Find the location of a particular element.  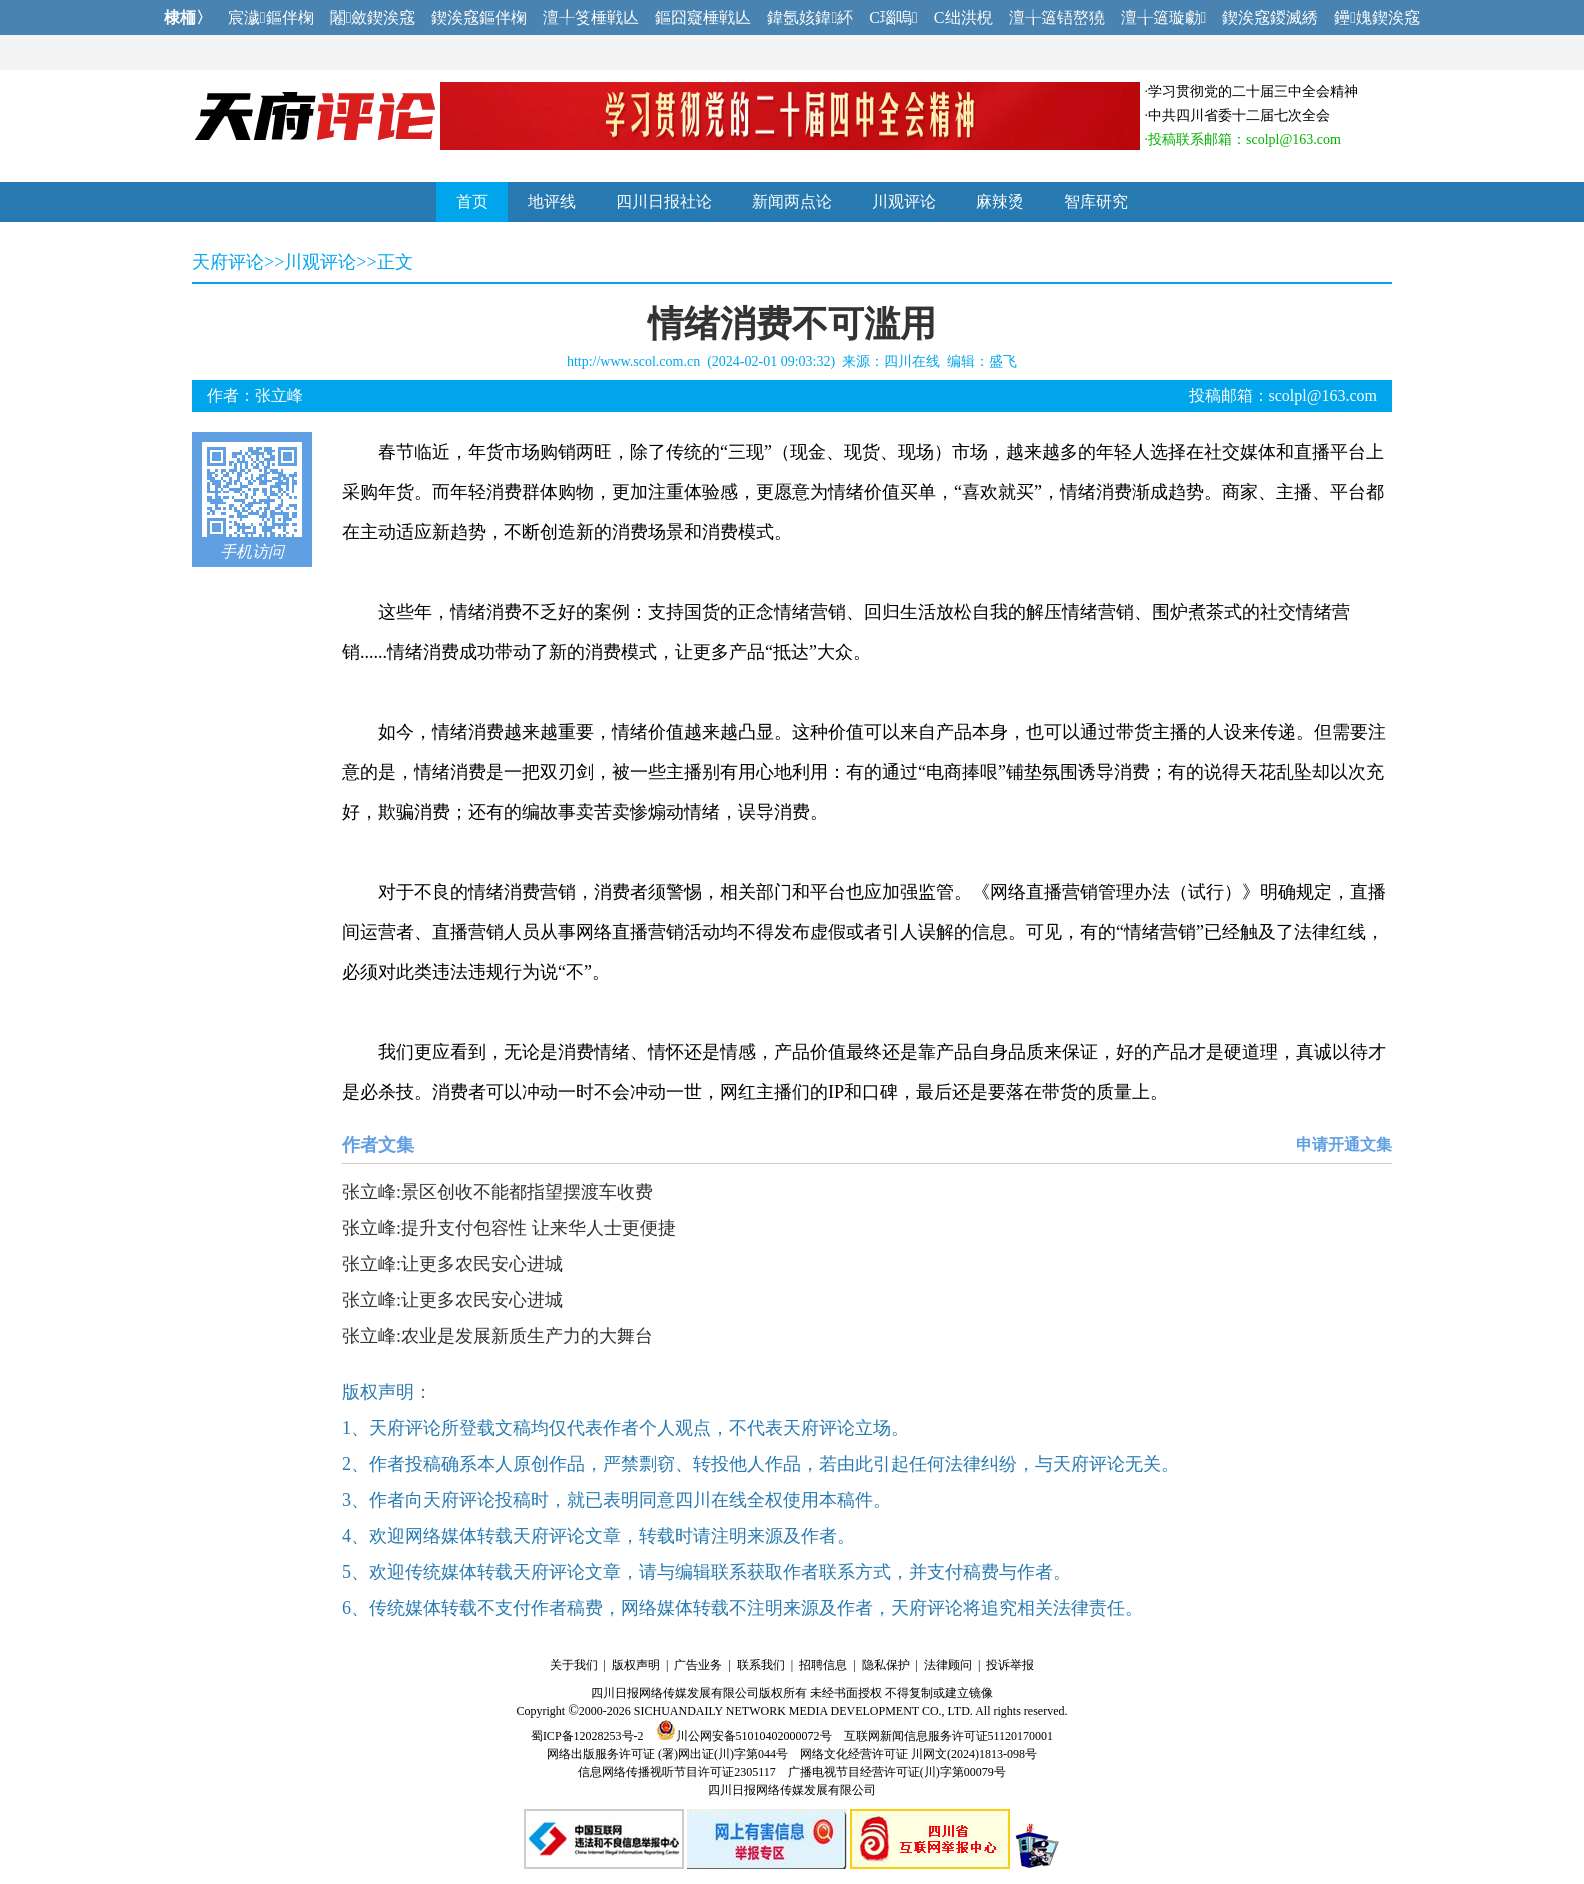

澶╁簻璇勮 is located at coordinates (1164, 17).